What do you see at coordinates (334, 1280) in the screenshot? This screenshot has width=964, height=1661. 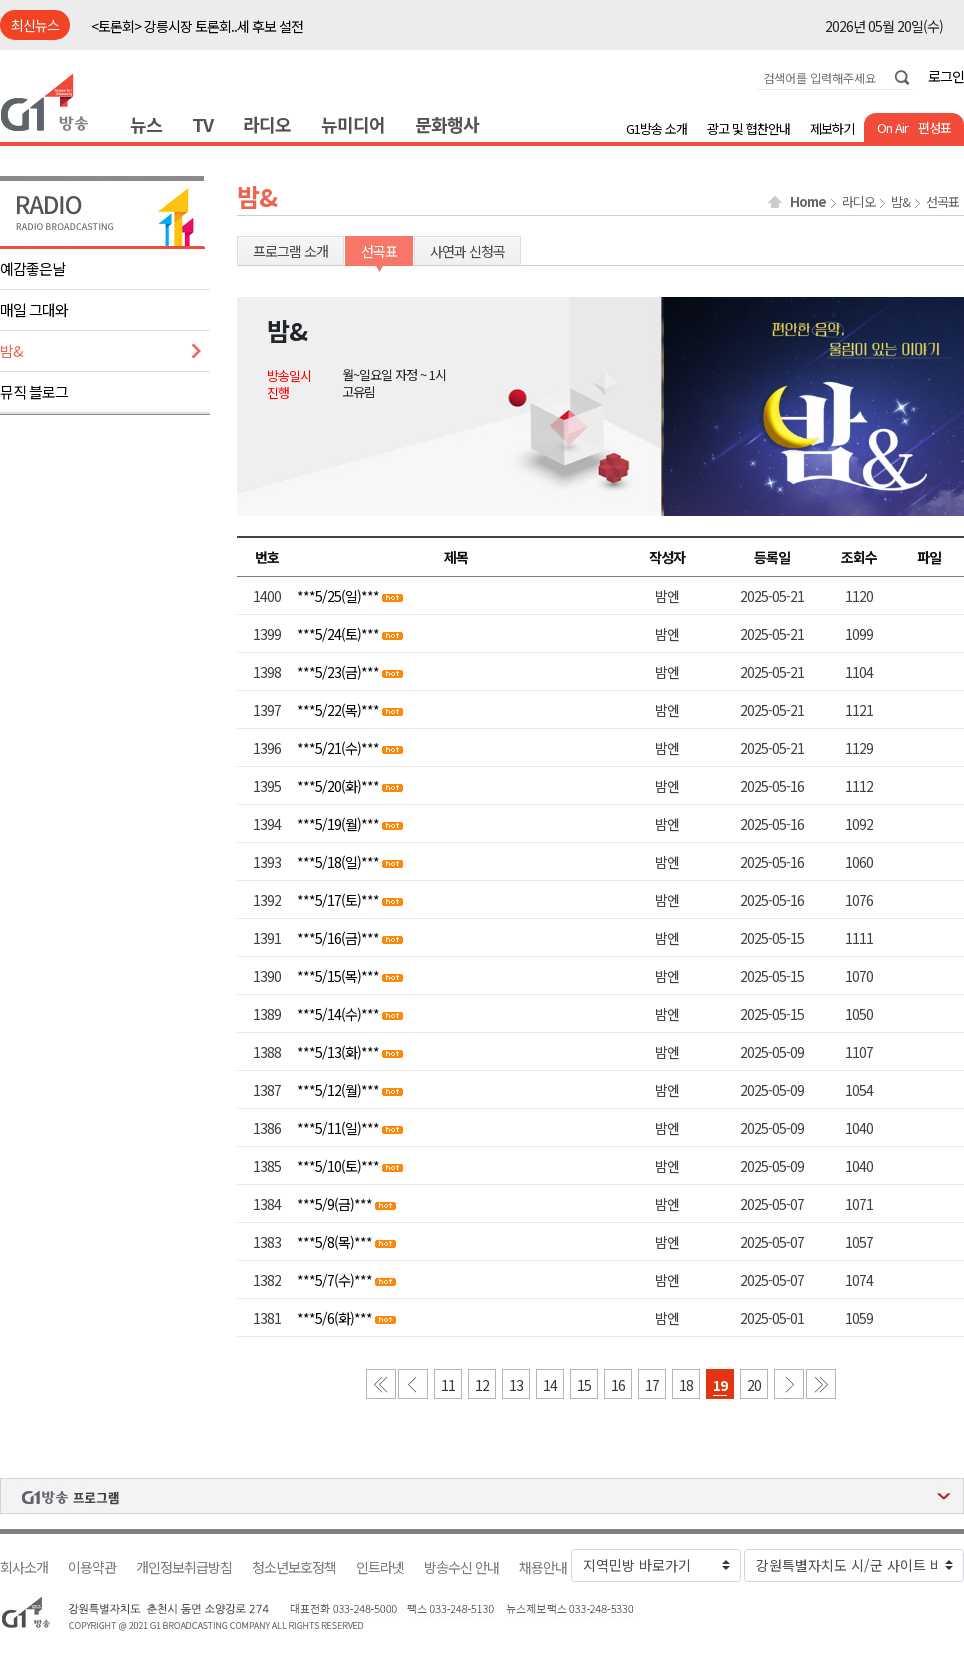 I see `***5/7(수)***` at bounding box center [334, 1280].